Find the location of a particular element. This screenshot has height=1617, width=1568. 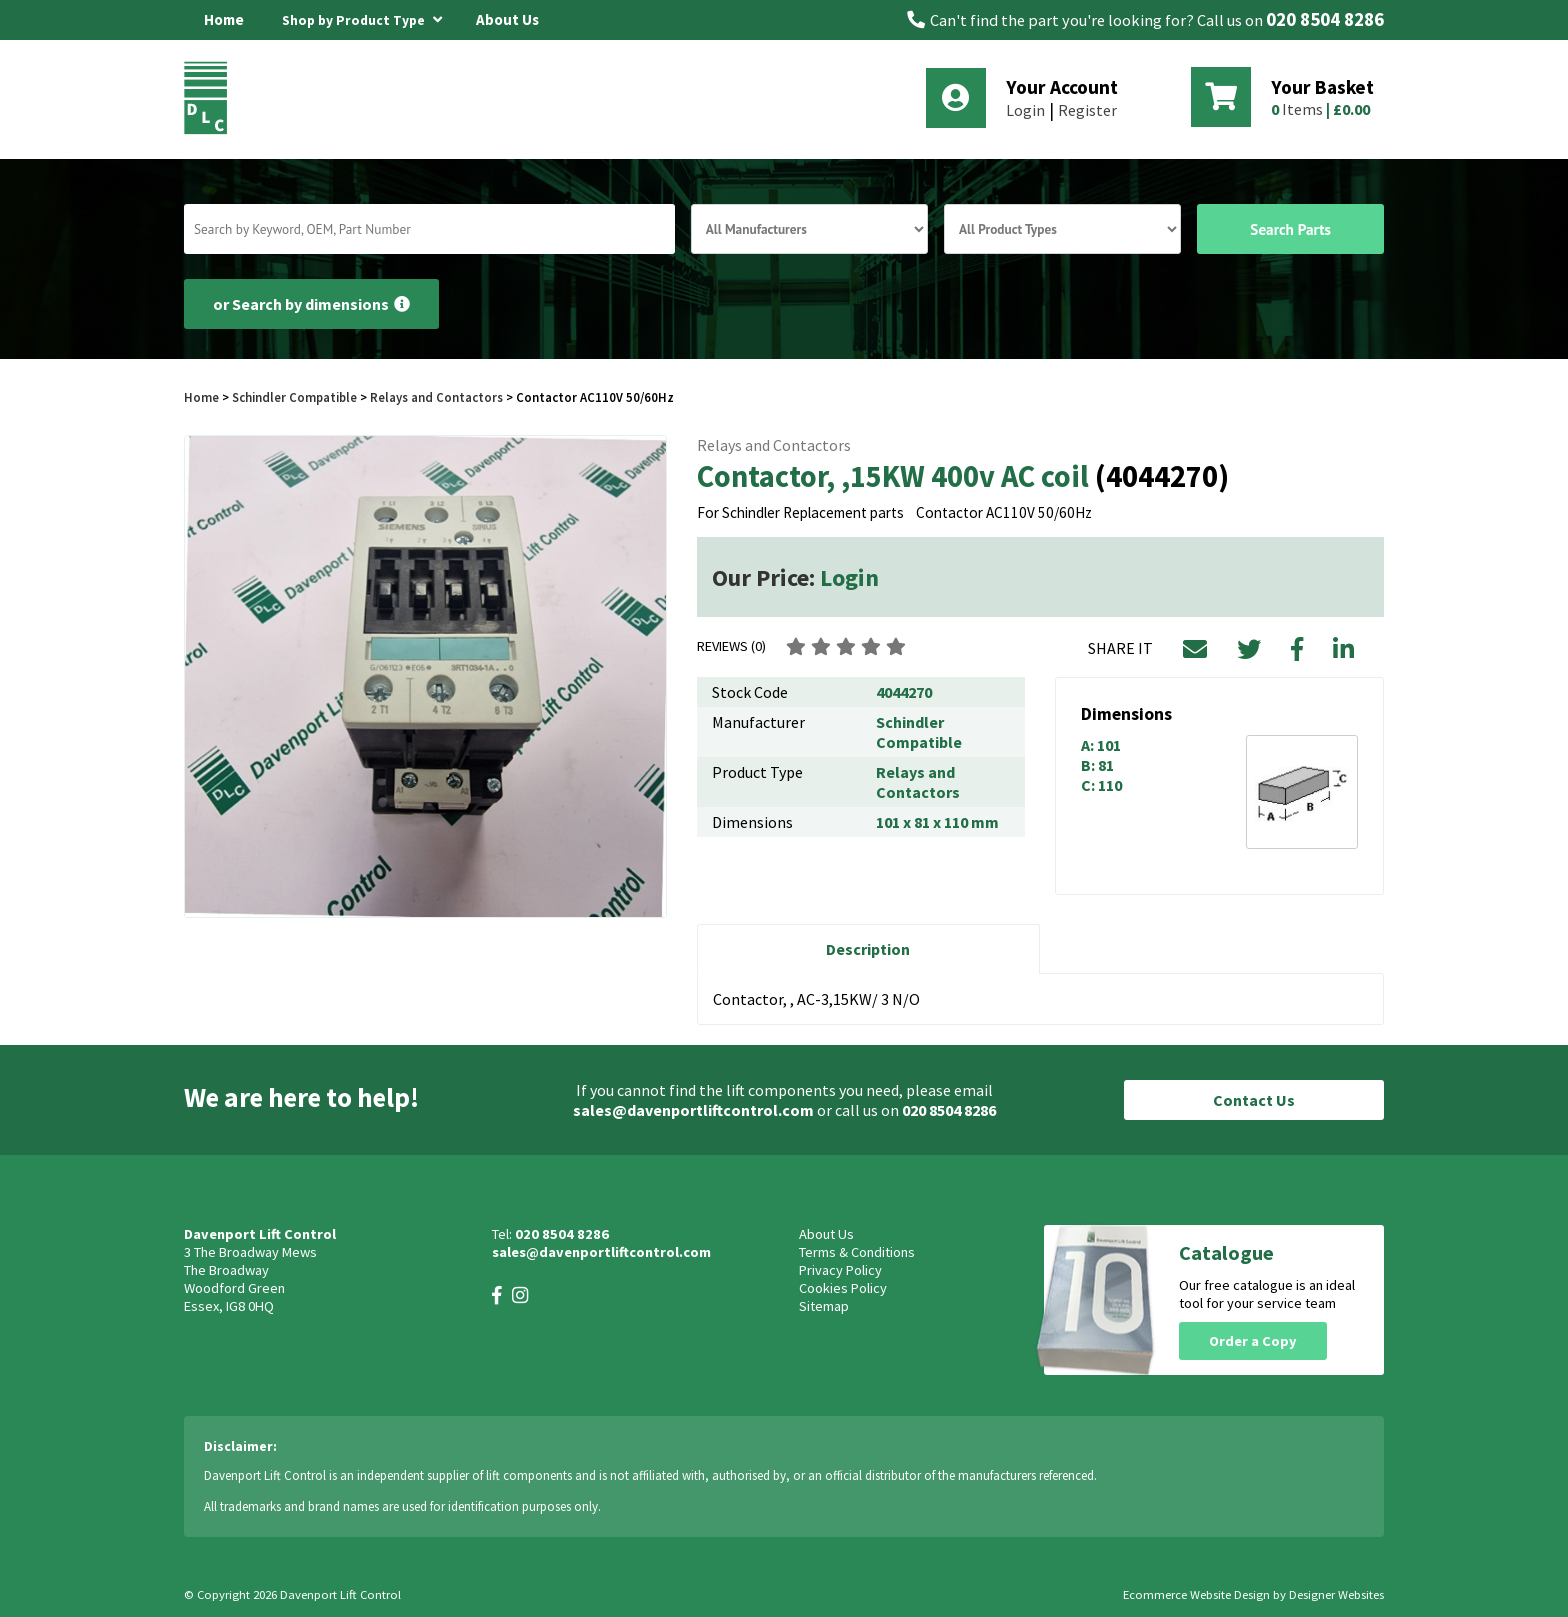

Privacy Policy is located at coordinates (840, 1270).